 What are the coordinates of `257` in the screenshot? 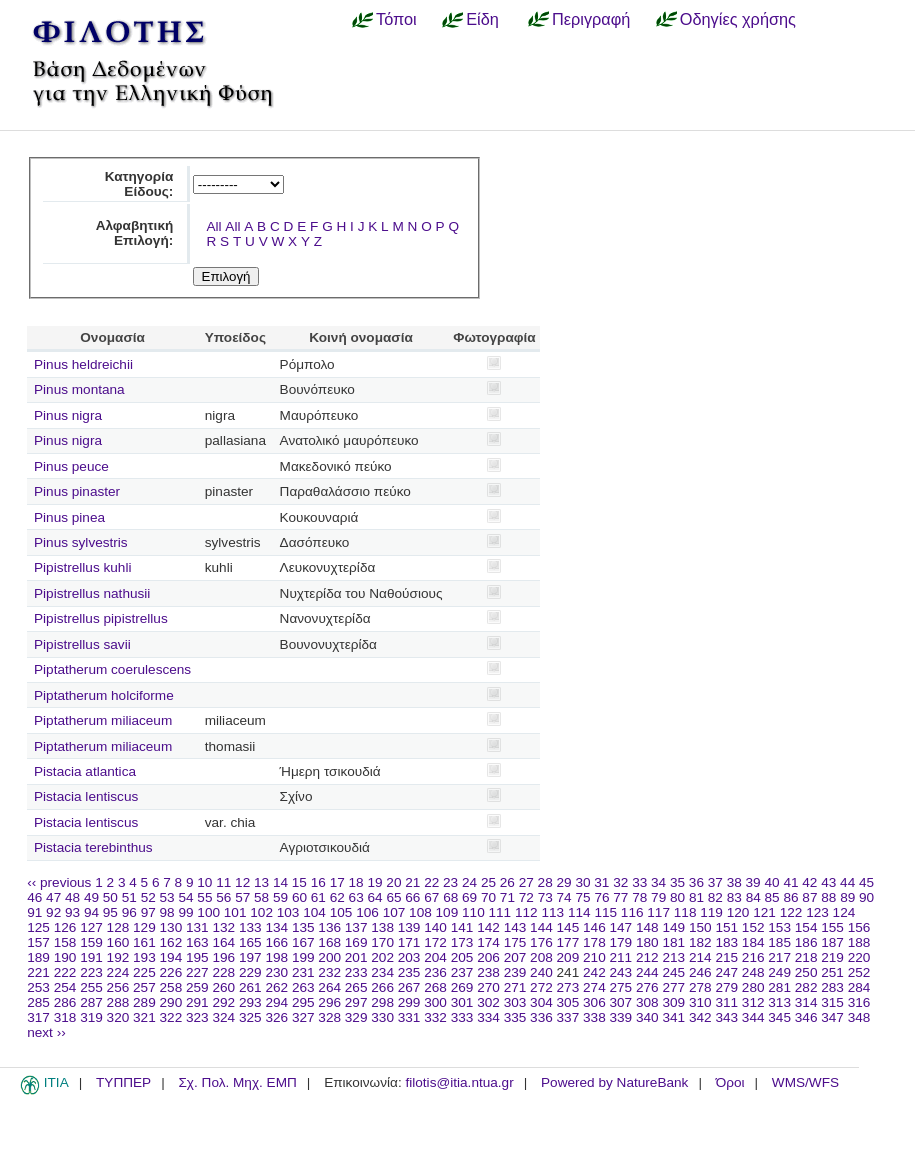 It's located at (144, 987).